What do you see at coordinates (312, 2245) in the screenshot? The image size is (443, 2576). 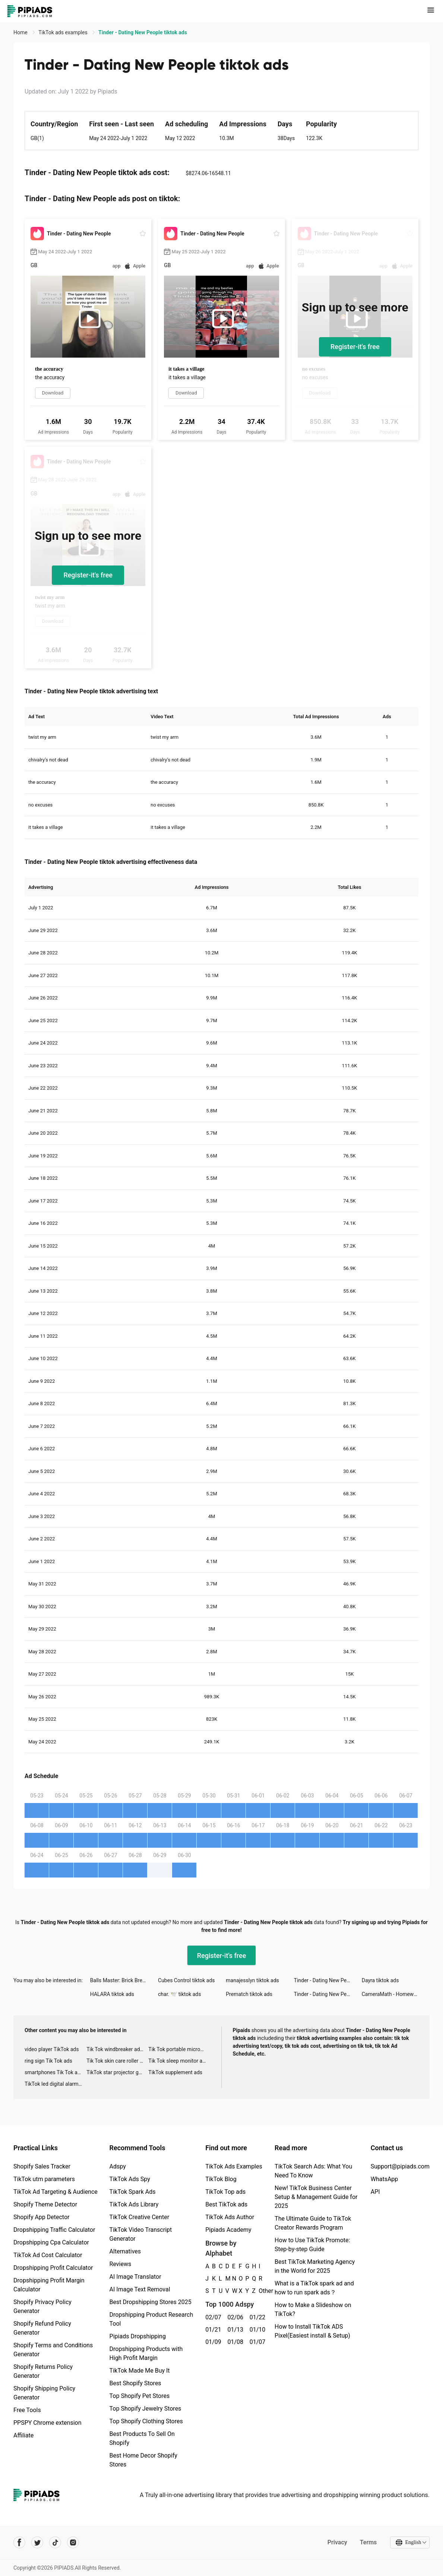 I see `How to Use TikTok Promote: Step-by-step Guide` at bounding box center [312, 2245].